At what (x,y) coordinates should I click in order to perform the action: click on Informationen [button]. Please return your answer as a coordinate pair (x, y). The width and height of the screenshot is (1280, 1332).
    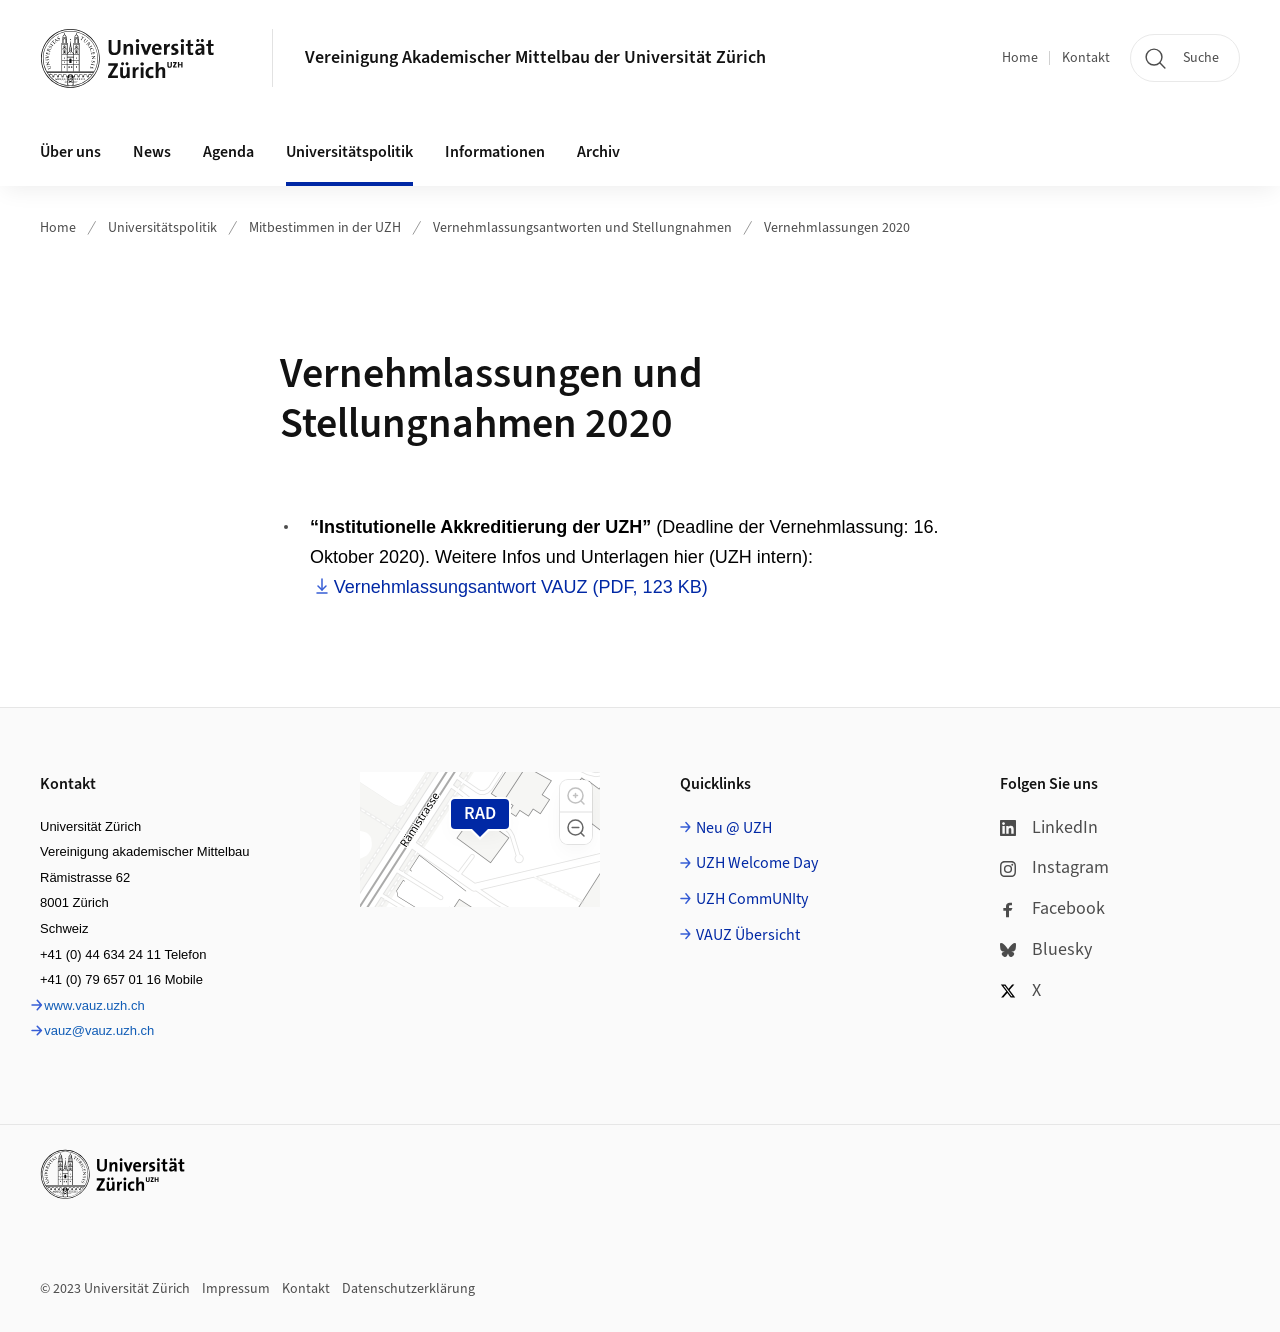
    Looking at the image, I should click on (495, 152).